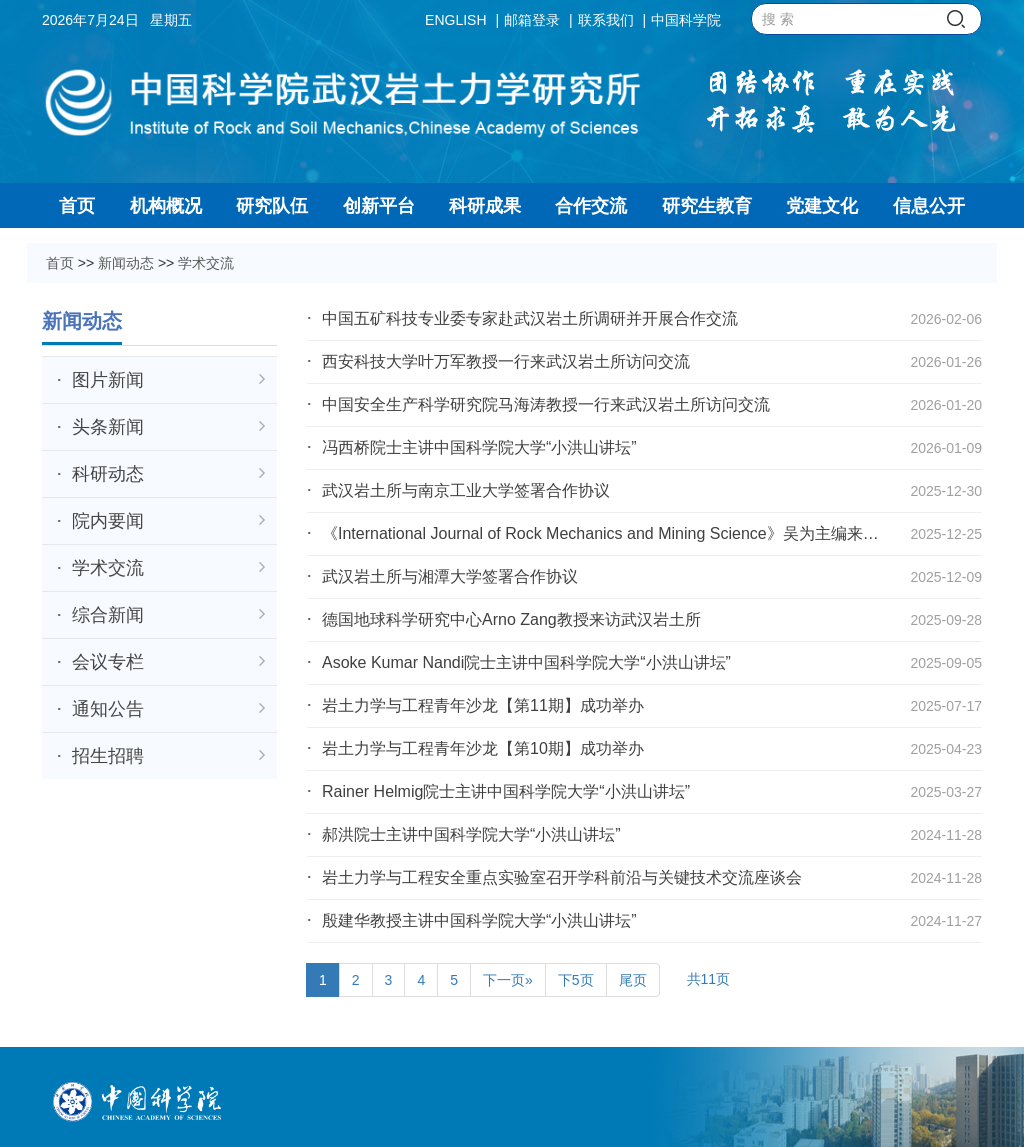 The width and height of the screenshot is (1024, 1147). Describe the element at coordinates (466, 490) in the screenshot. I see `武汉岩土所与南京工业大学签署合作协议` at that location.